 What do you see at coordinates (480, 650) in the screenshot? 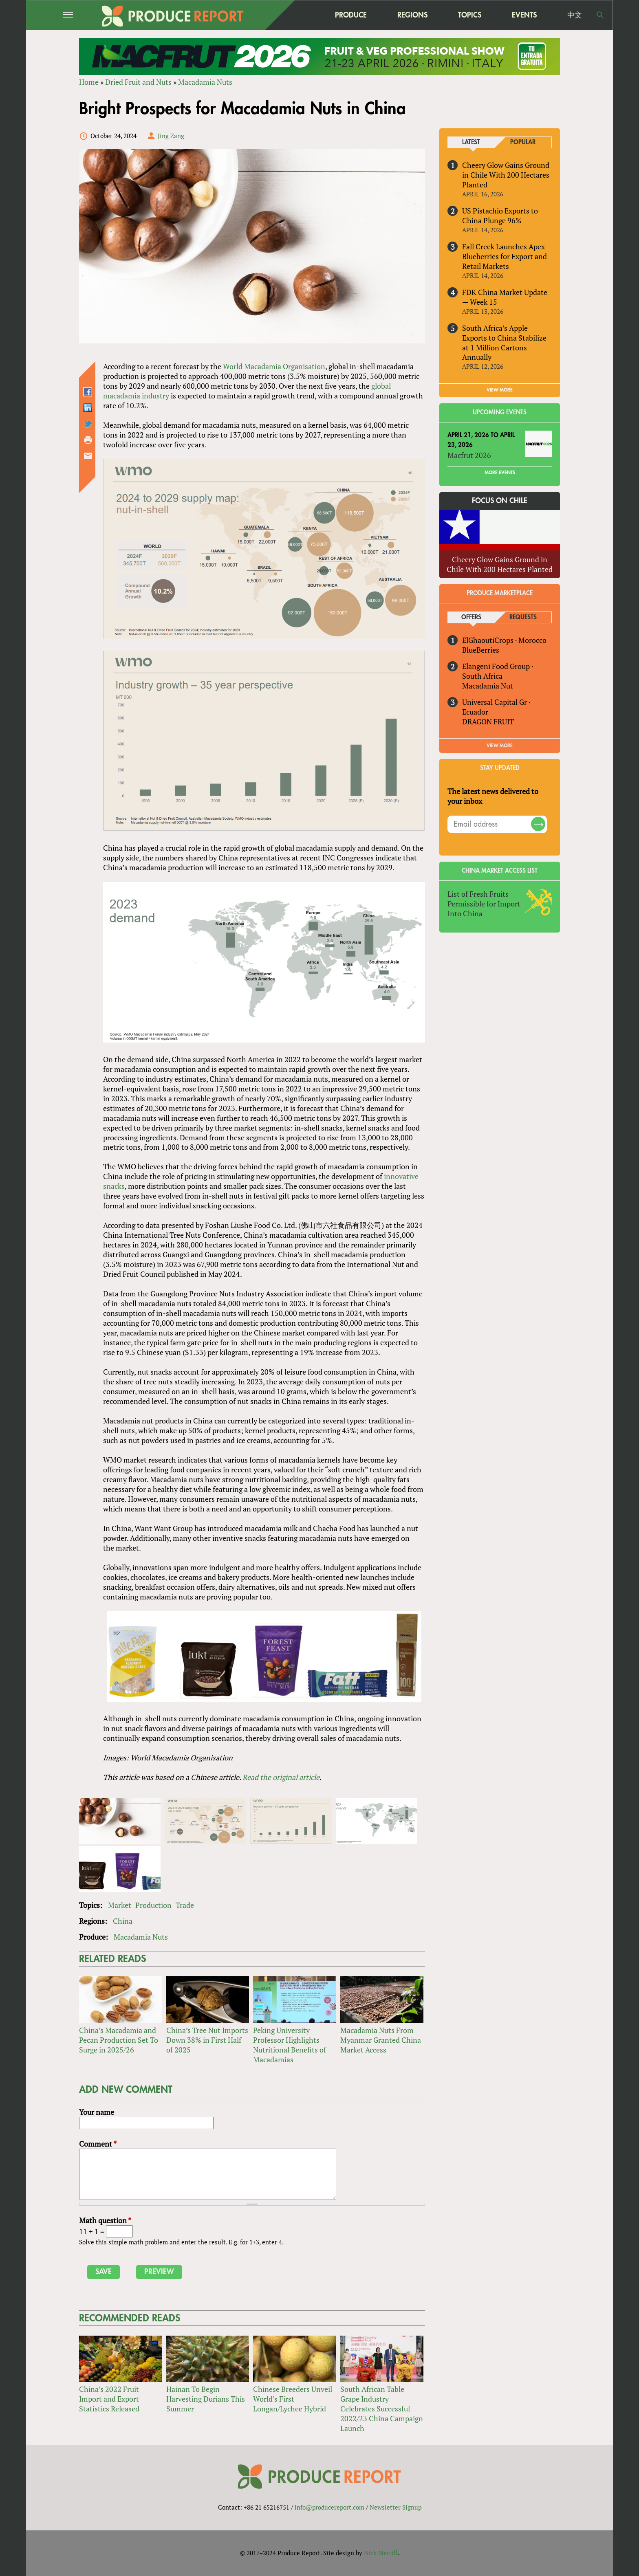
I see `BlueBerries` at bounding box center [480, 650].